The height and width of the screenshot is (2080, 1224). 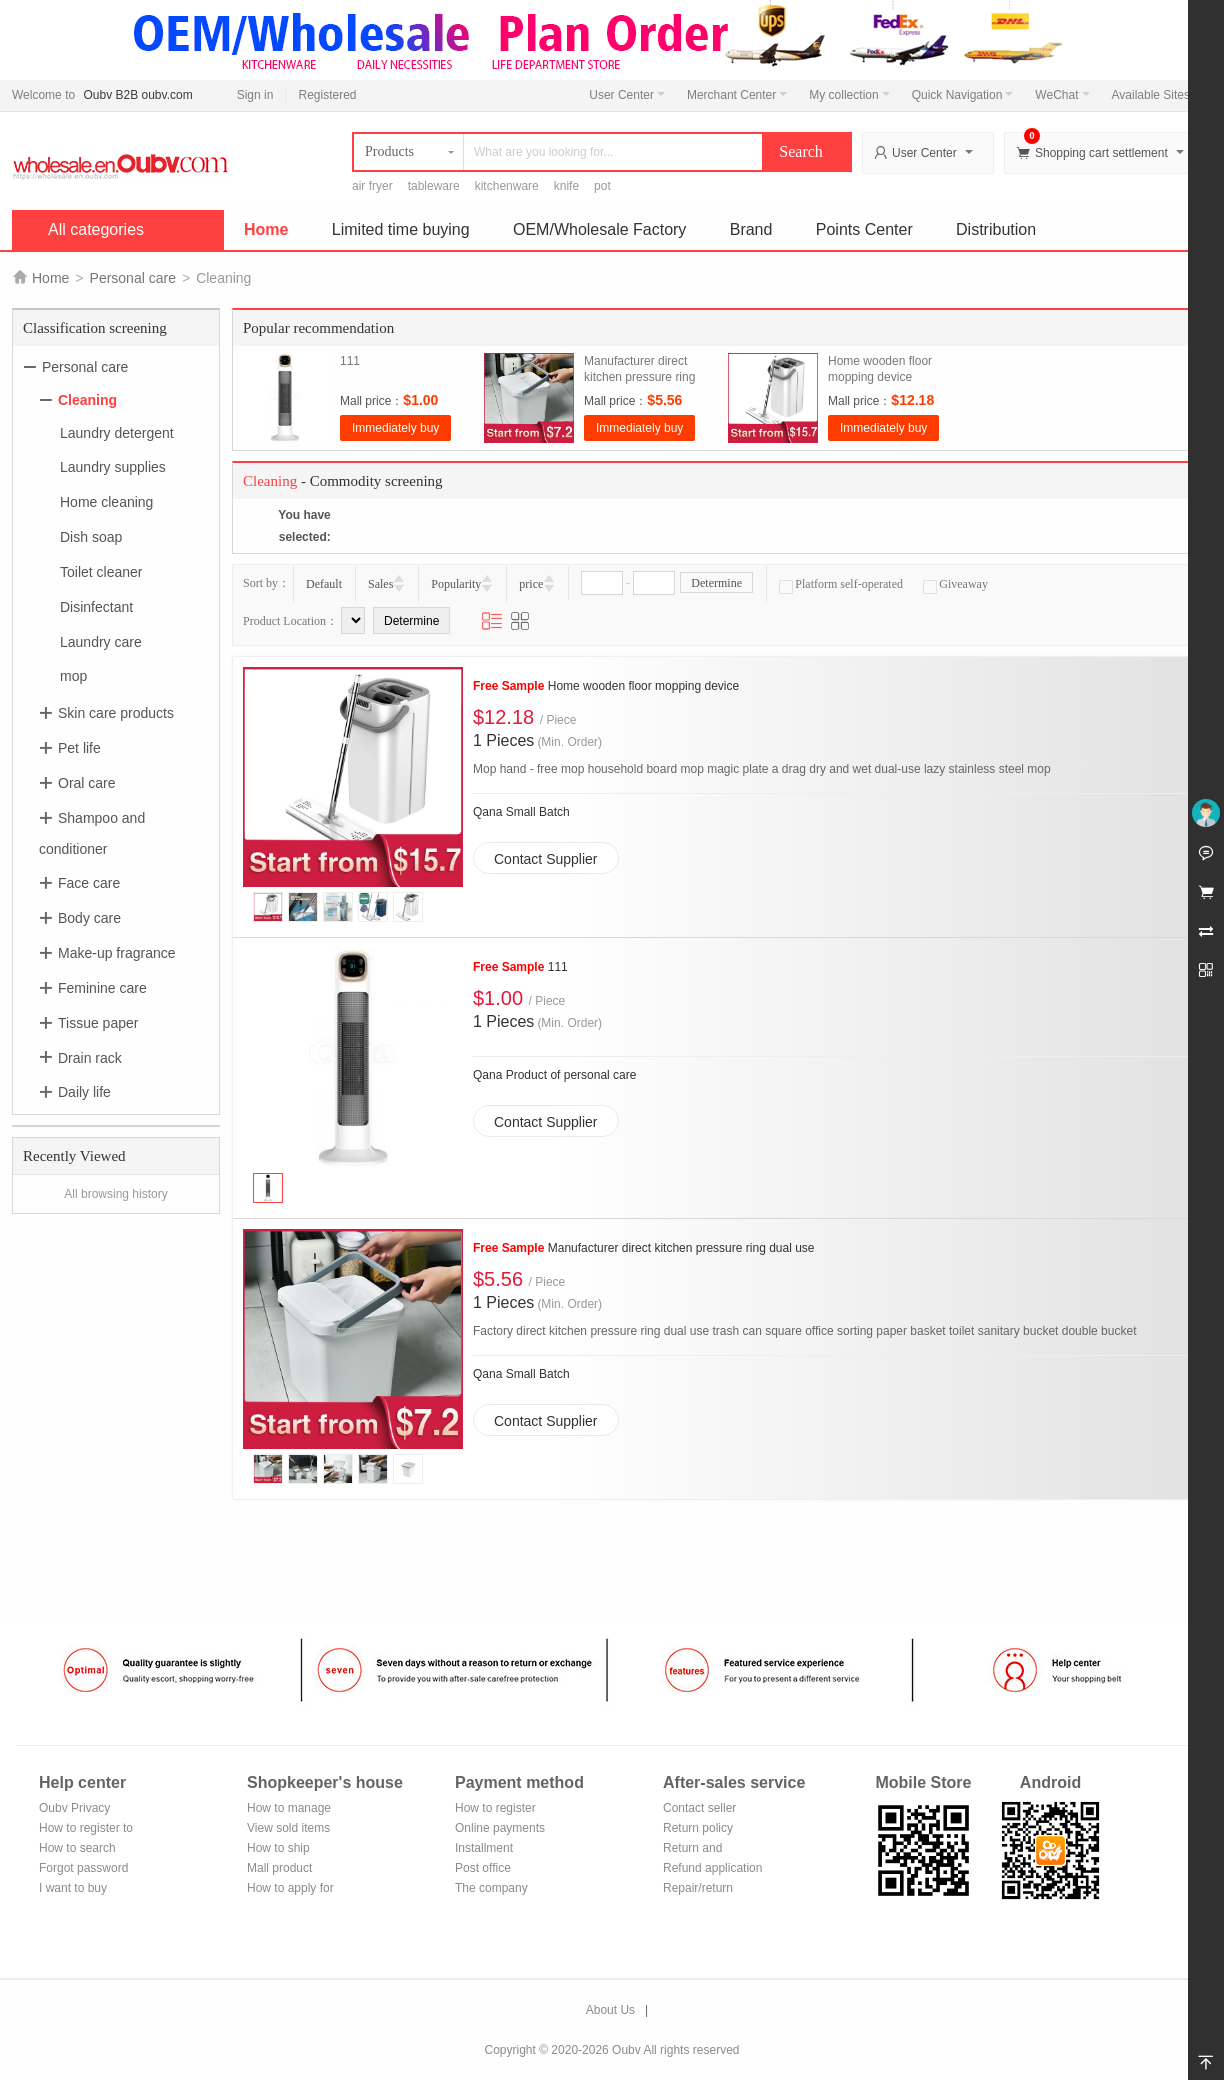 What do you see at coordinates (290, 1889) in the screenshot?
I see `How to apply for shop` at bounding box center [290, 1889].